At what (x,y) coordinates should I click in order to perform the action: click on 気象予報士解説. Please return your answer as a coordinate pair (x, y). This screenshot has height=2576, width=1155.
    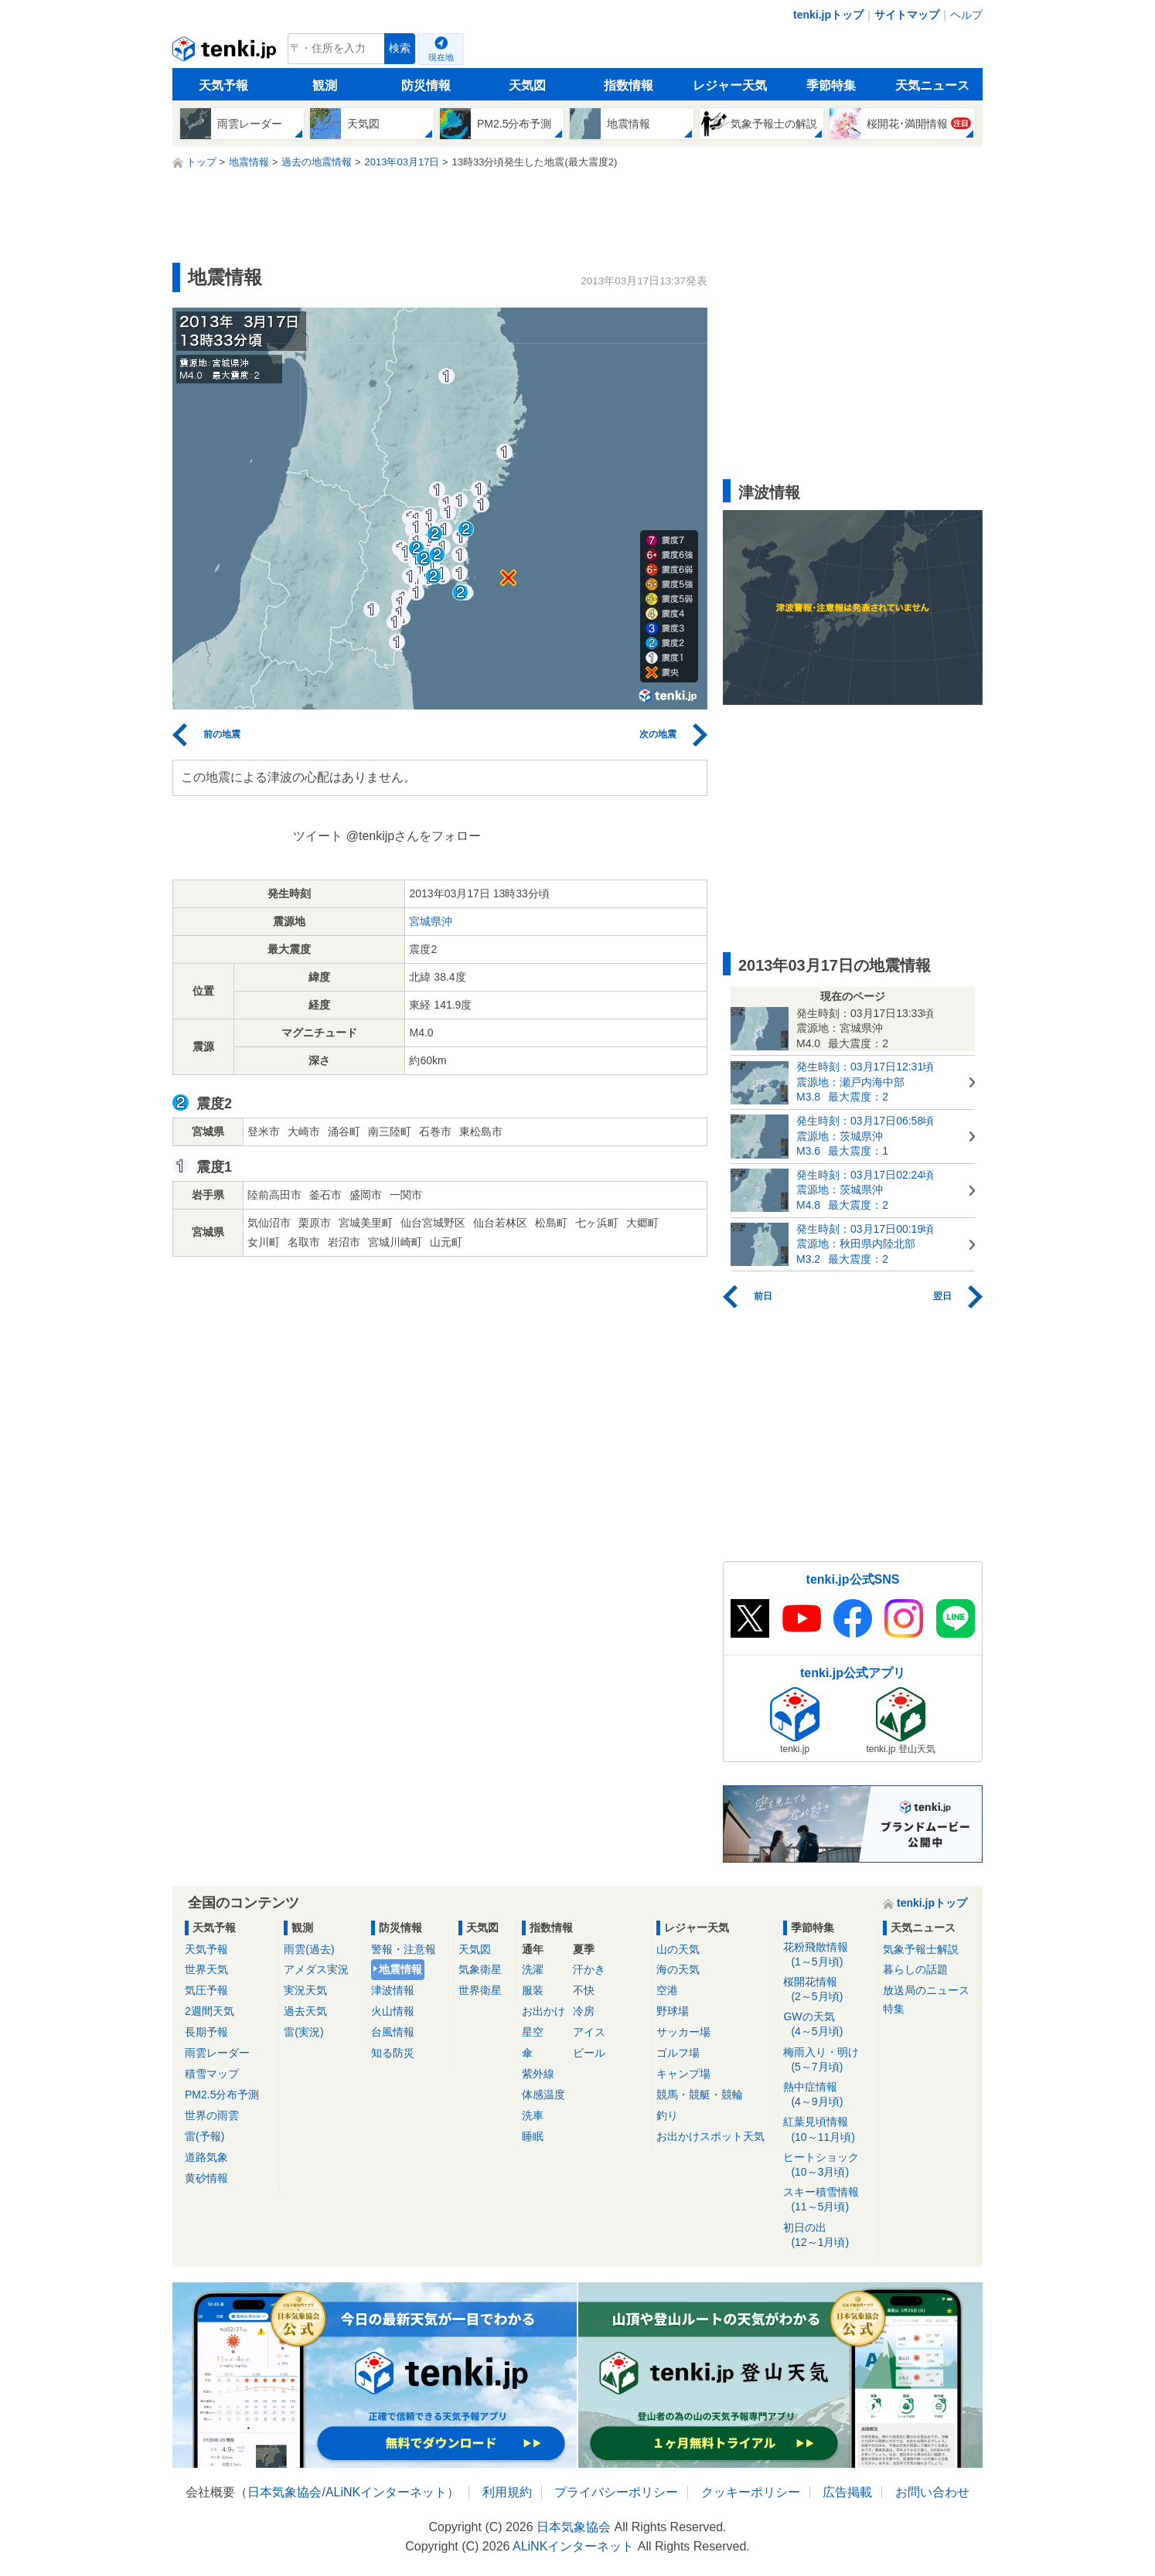
    Looking at the image, I should click on (921, 1949).